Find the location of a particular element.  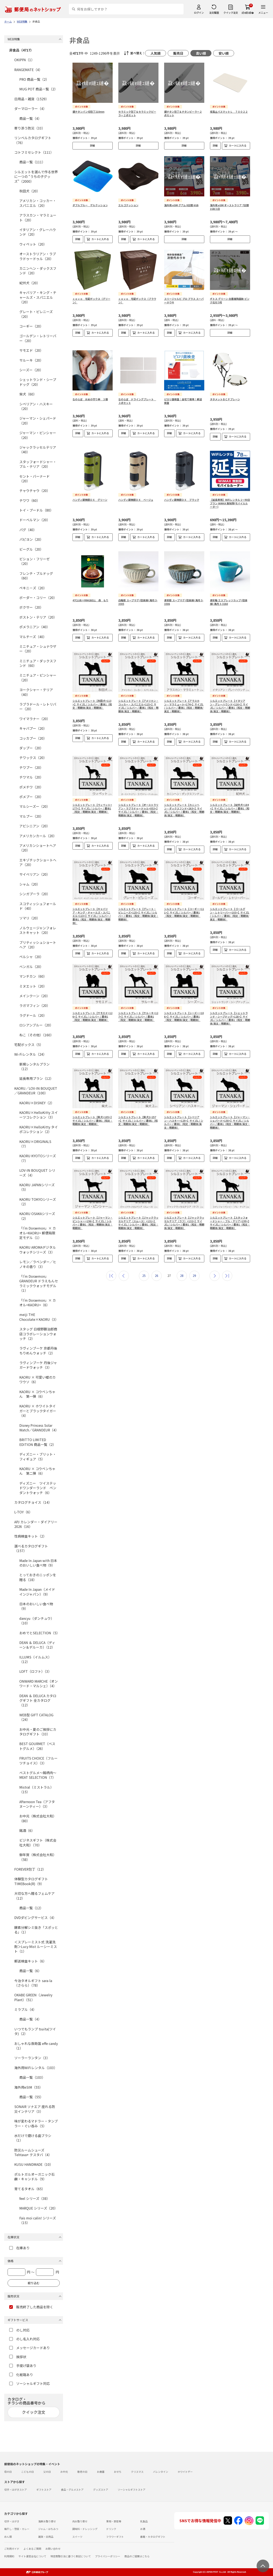

ギフトストア is located at coordinates (43, 2489).